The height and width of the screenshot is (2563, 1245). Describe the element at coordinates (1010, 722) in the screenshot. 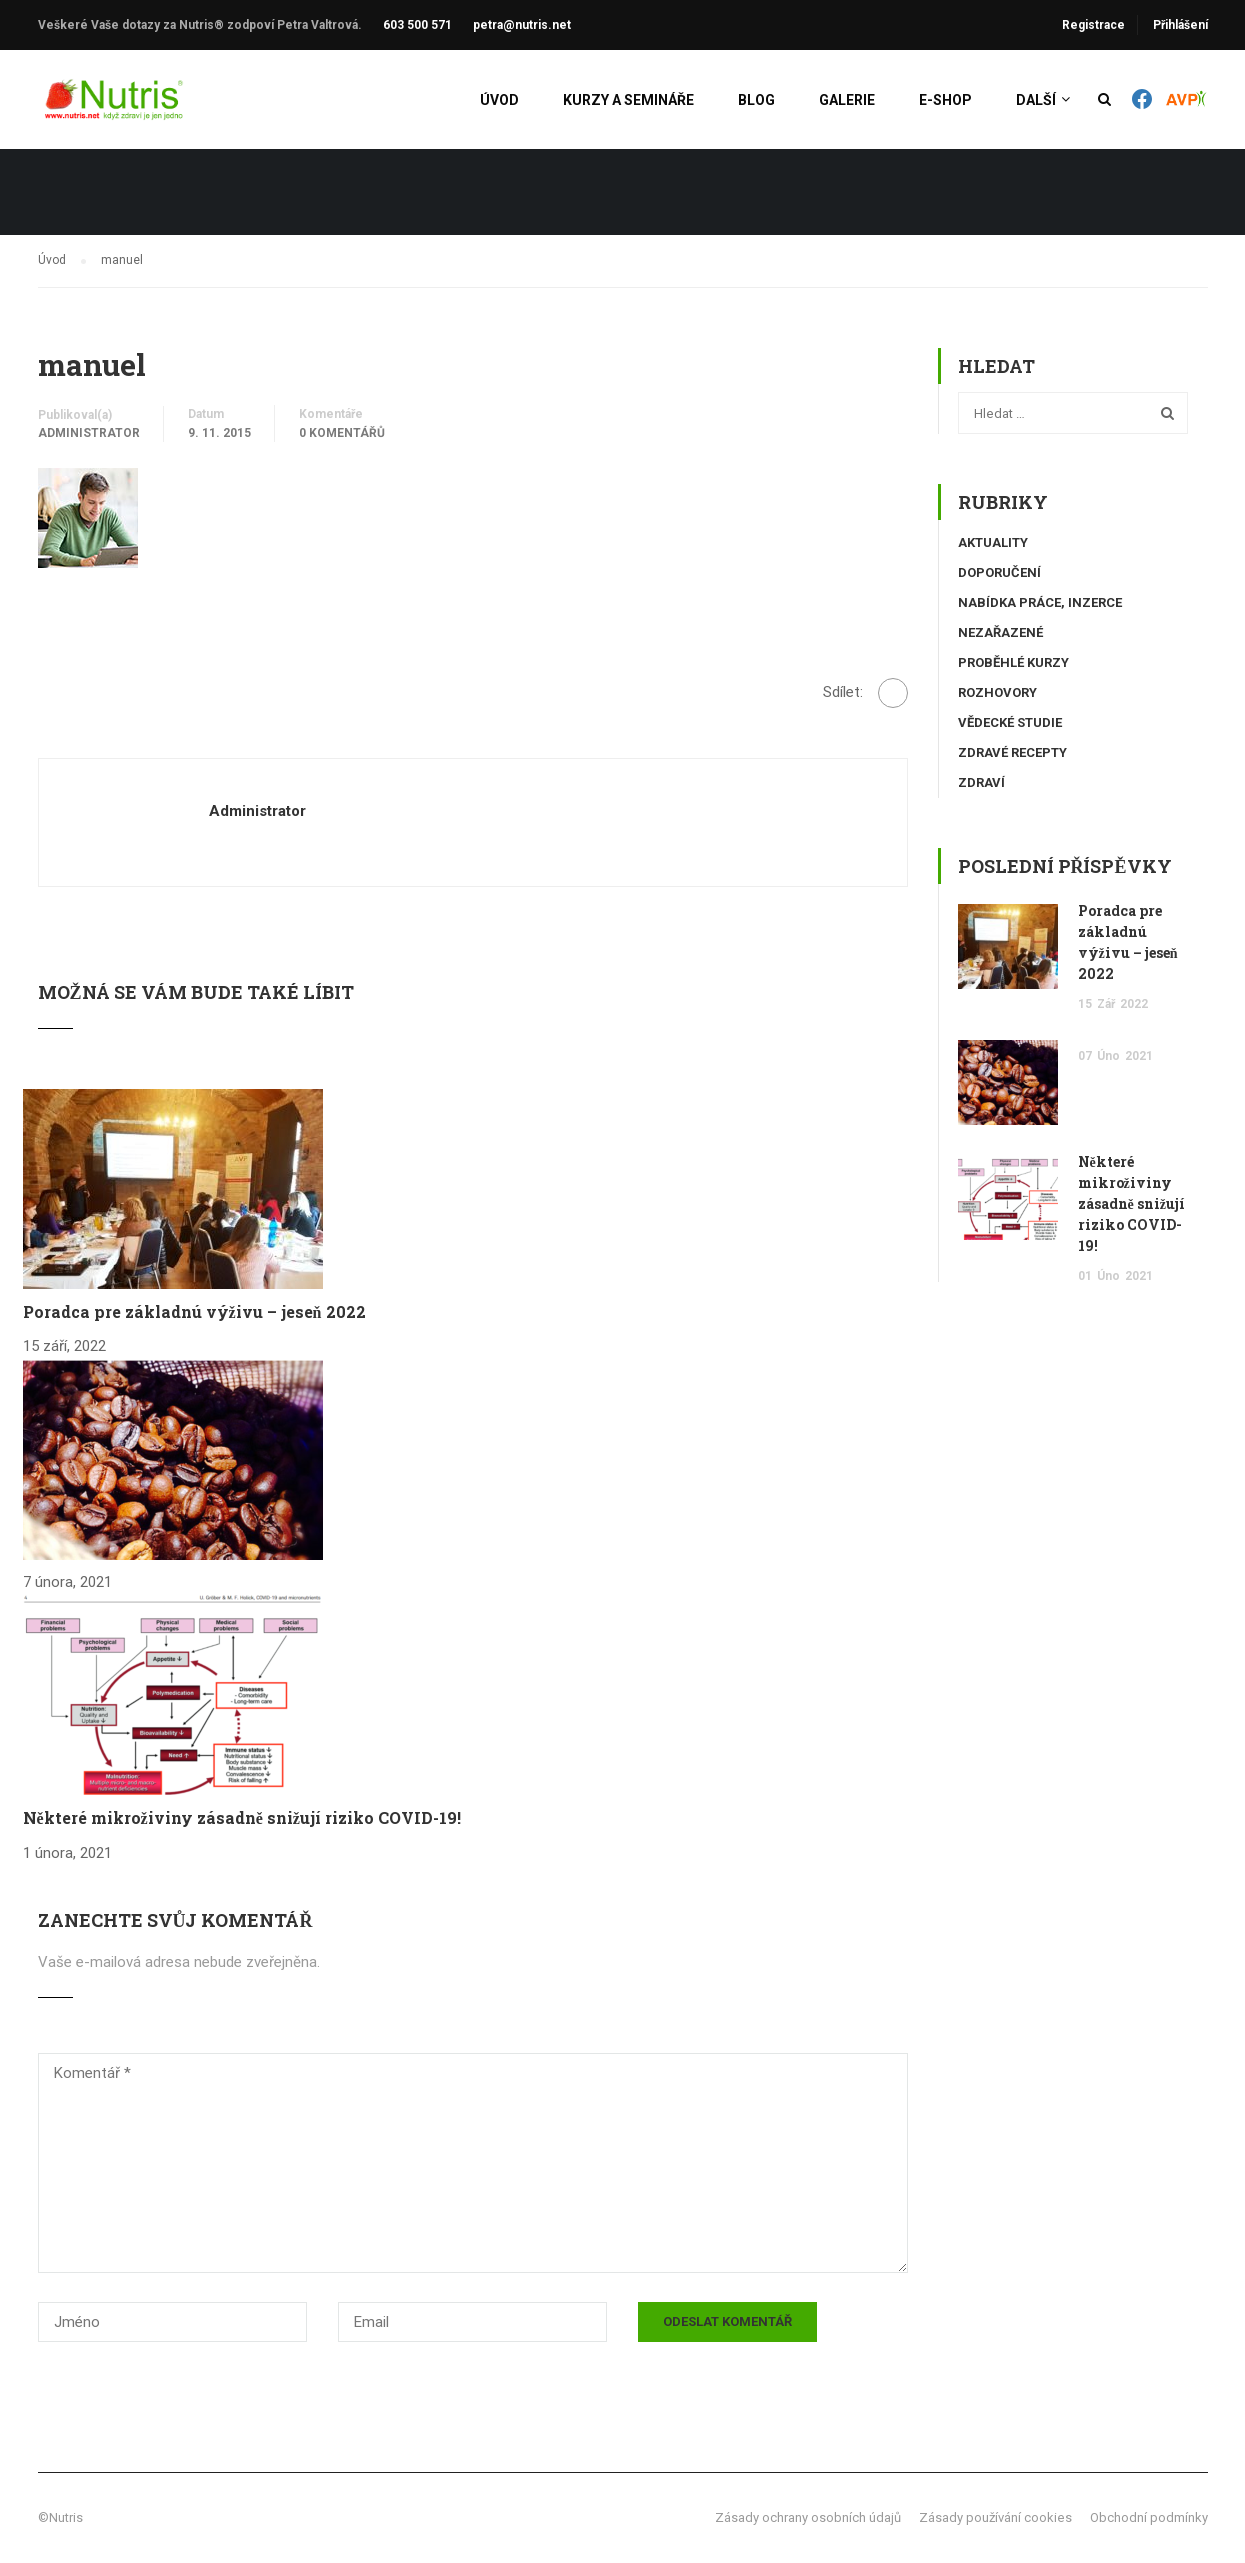

I see `Vědecké studie` at that location.